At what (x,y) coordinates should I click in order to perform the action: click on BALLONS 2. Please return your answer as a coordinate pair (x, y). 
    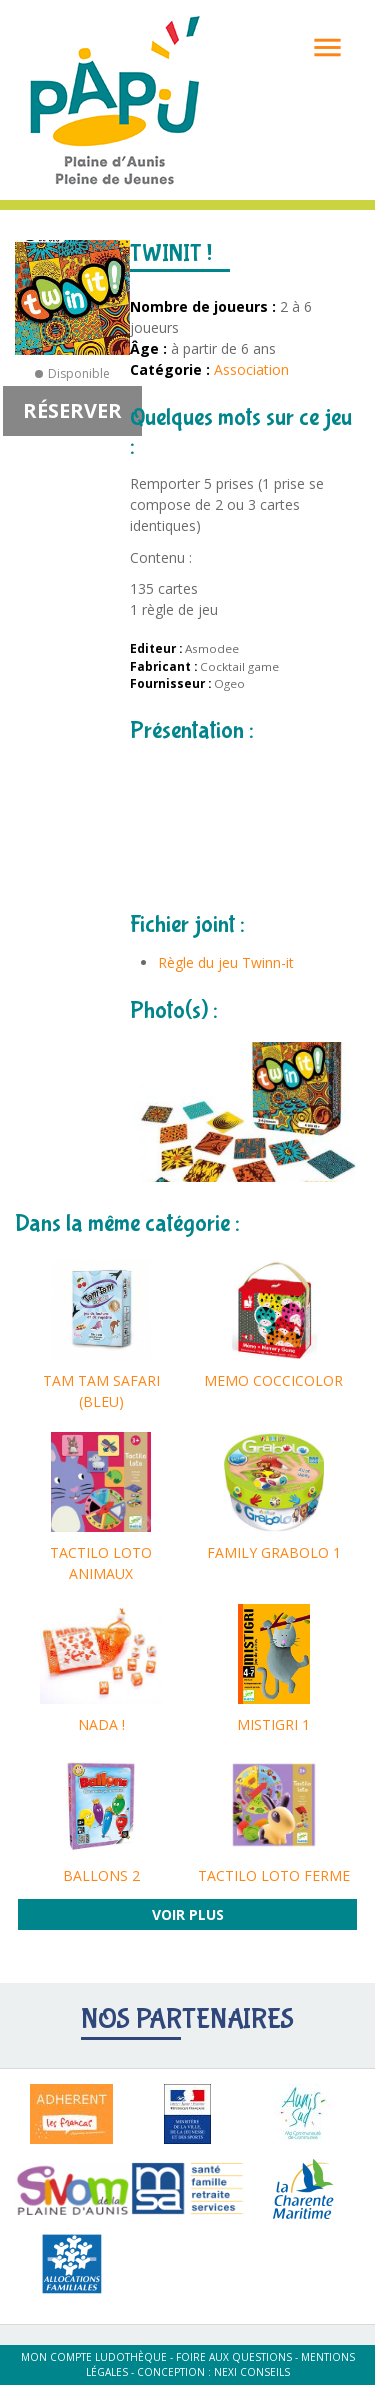
    Looking at the image, I should click on (101, 1875).